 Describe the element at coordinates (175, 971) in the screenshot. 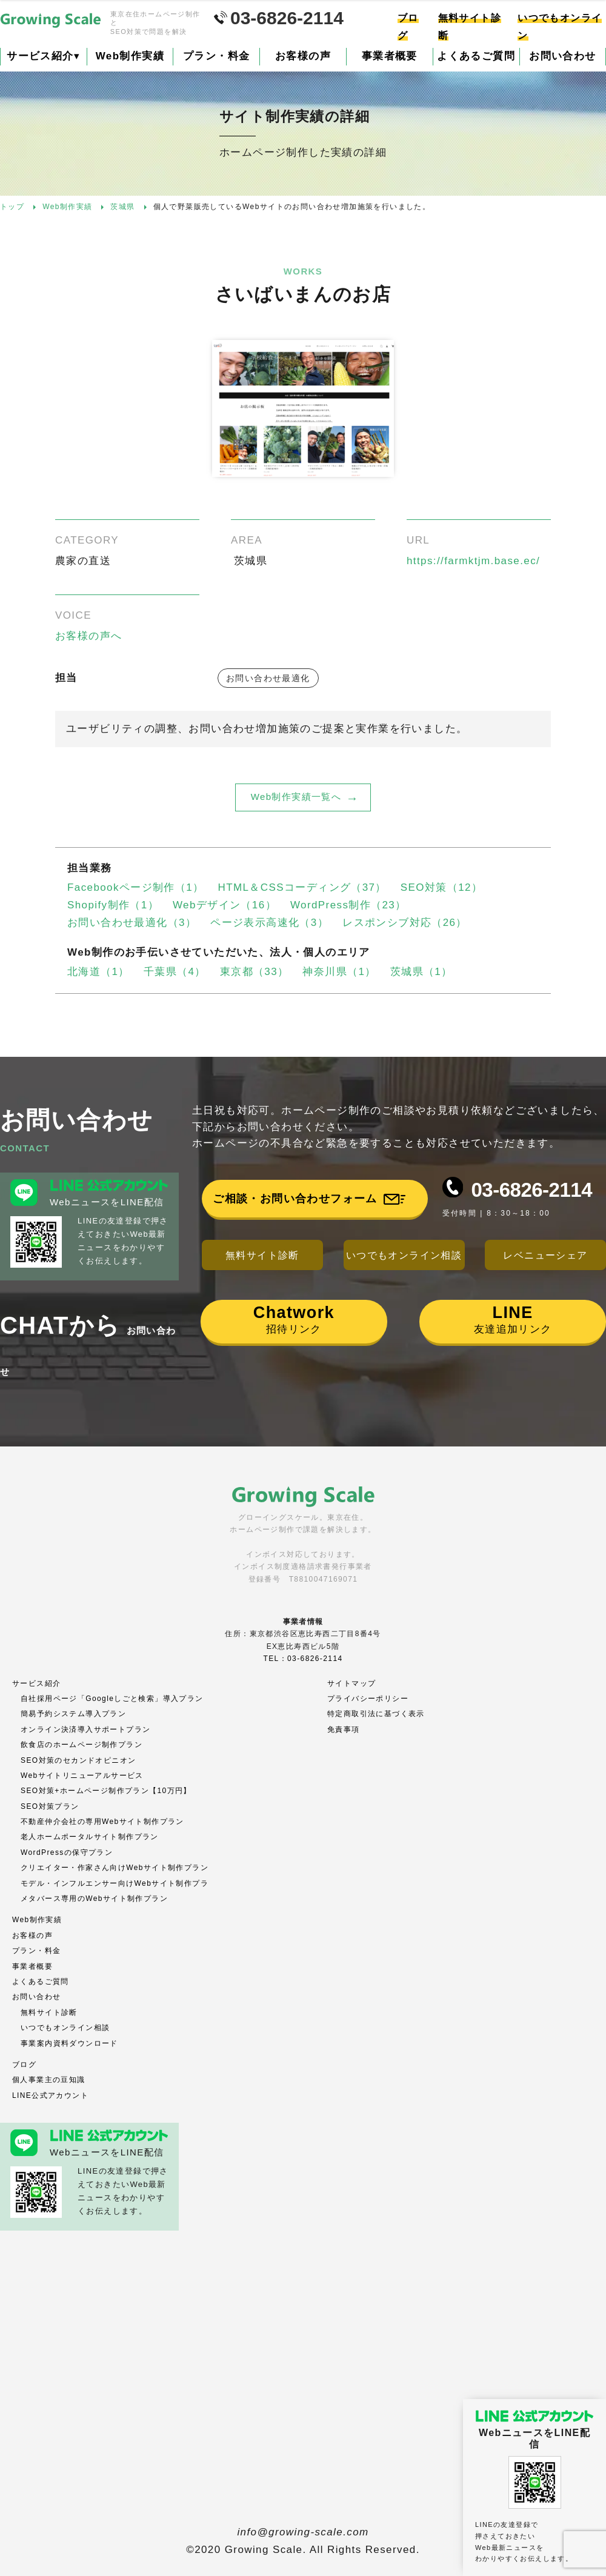

I see `千葉県（4）` at that location.